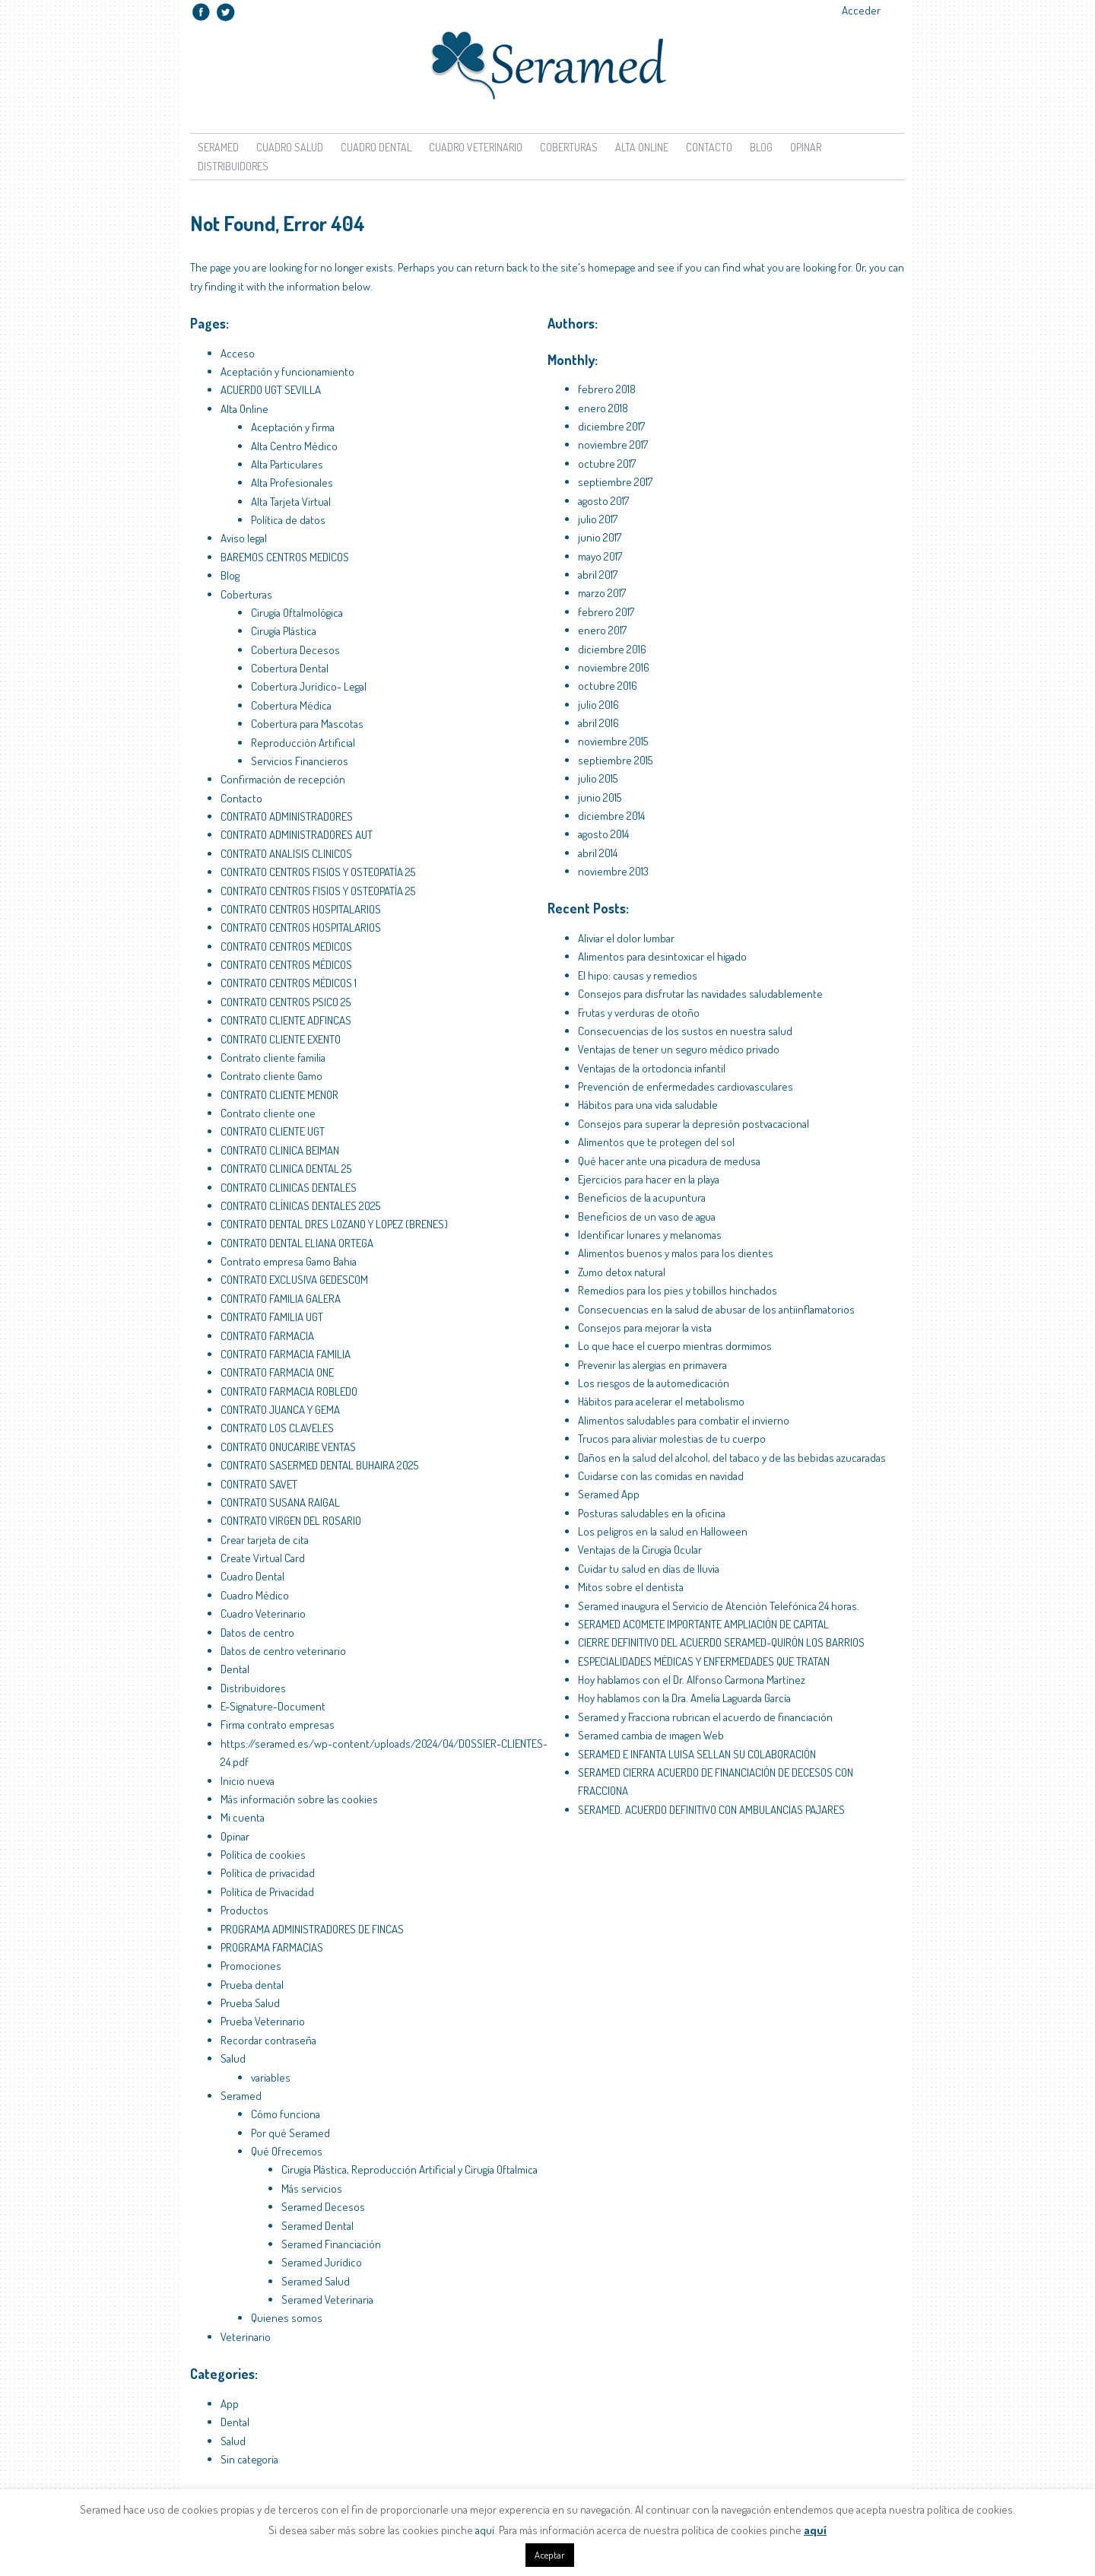 This screenshot has width=1095, height=2576. Describe the element at coordinates (376, 147) in the screenshot. I see `Cuadro Dental` at that location.